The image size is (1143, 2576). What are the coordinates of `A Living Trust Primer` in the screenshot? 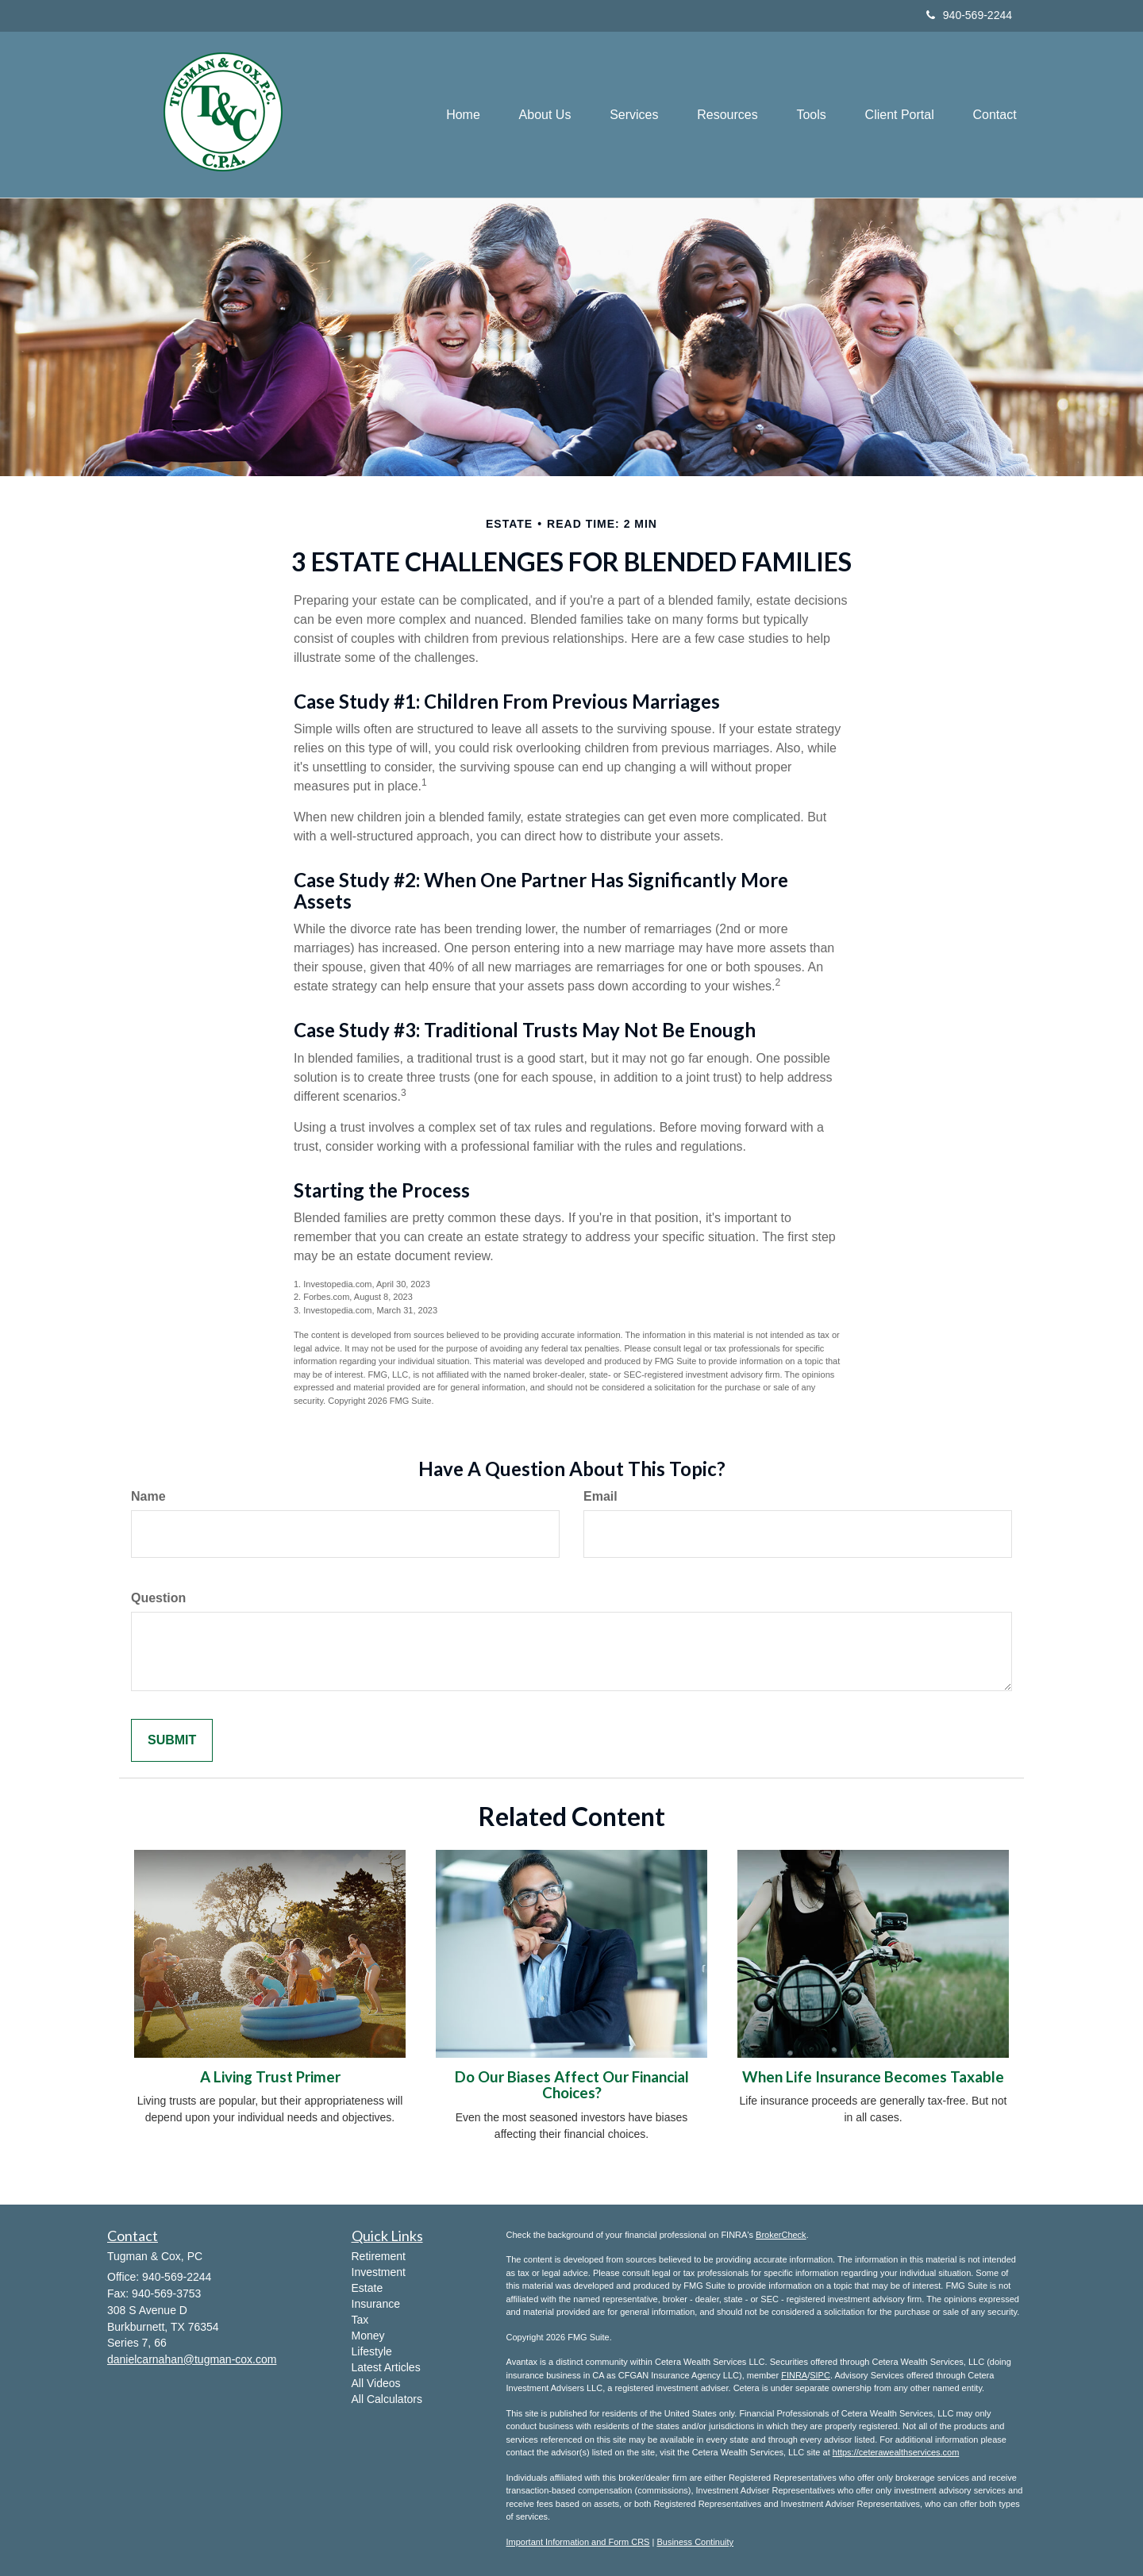 It's located at (270, 2077).